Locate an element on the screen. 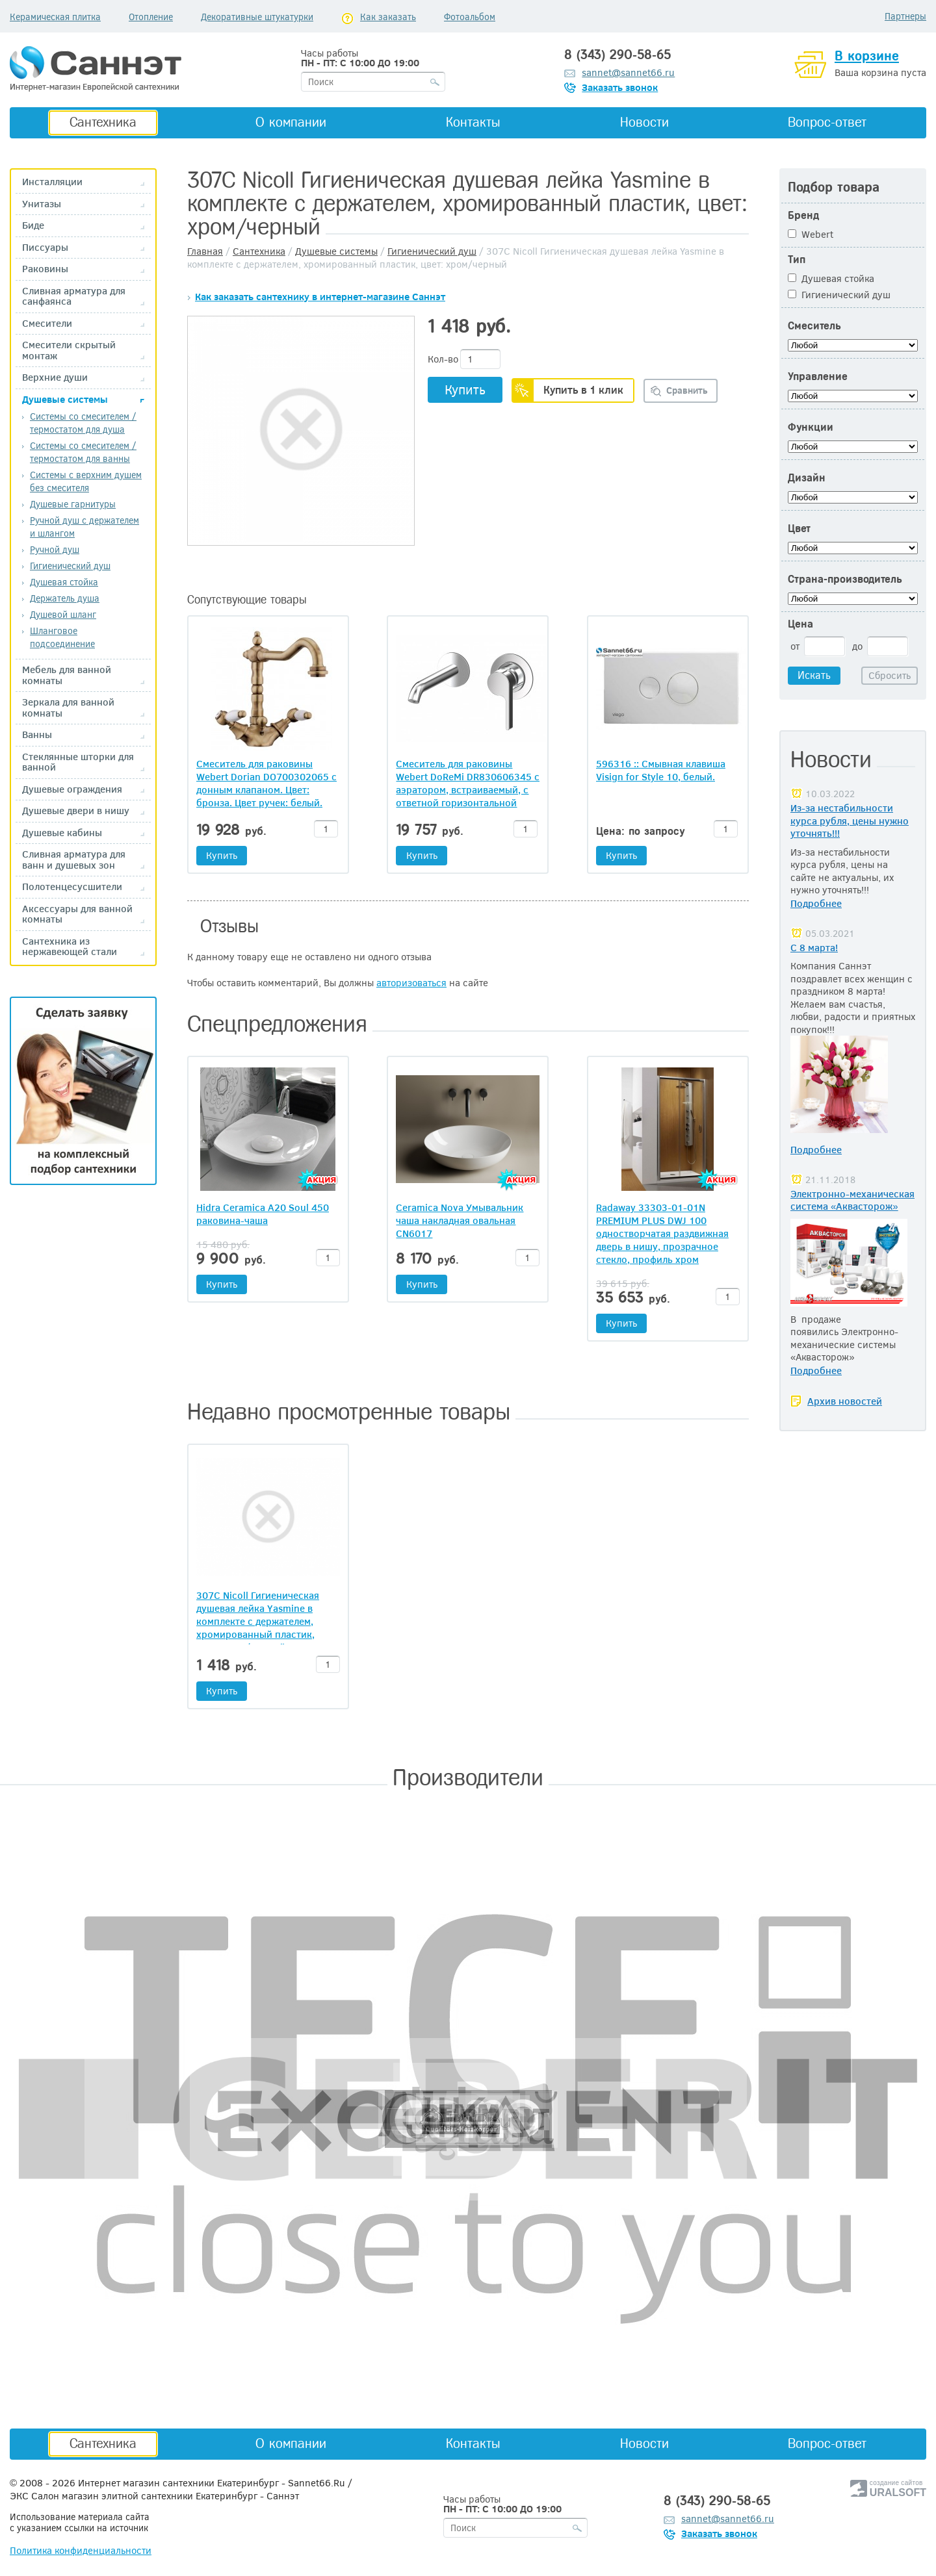 The image size is (936, 2576). Аксессуары для ванной комнаты is located at coordinates (77, 914).